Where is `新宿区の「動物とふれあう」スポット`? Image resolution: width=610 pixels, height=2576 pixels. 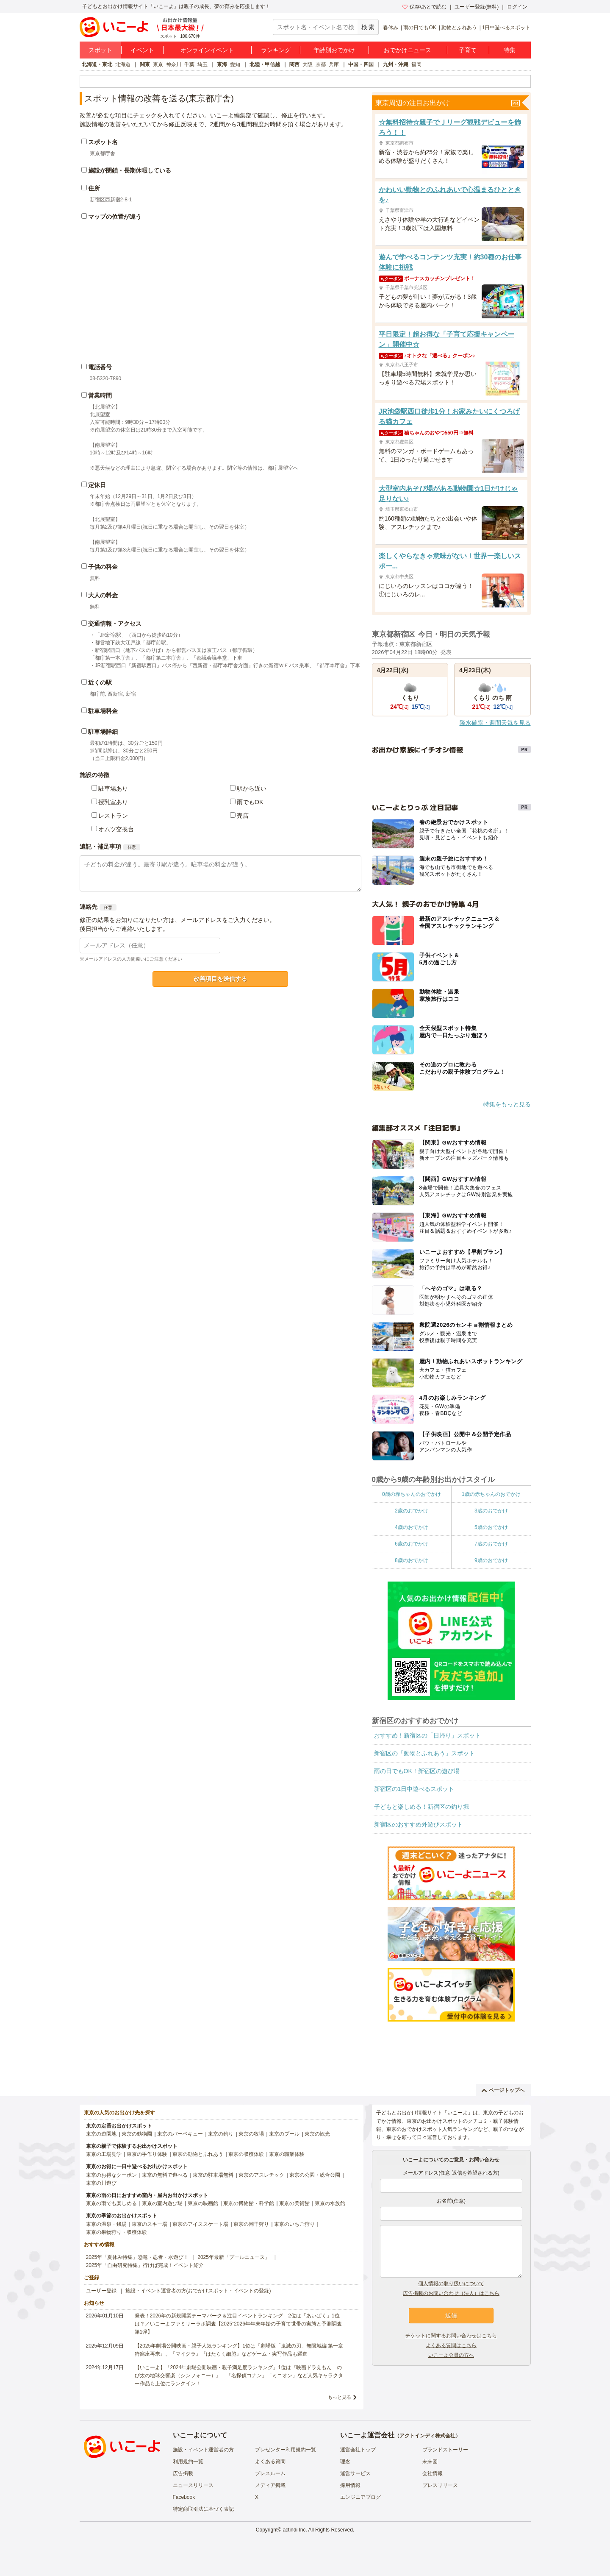
新宿区の「動物とふれあう」スポット is located at coordinates (424, 1753).